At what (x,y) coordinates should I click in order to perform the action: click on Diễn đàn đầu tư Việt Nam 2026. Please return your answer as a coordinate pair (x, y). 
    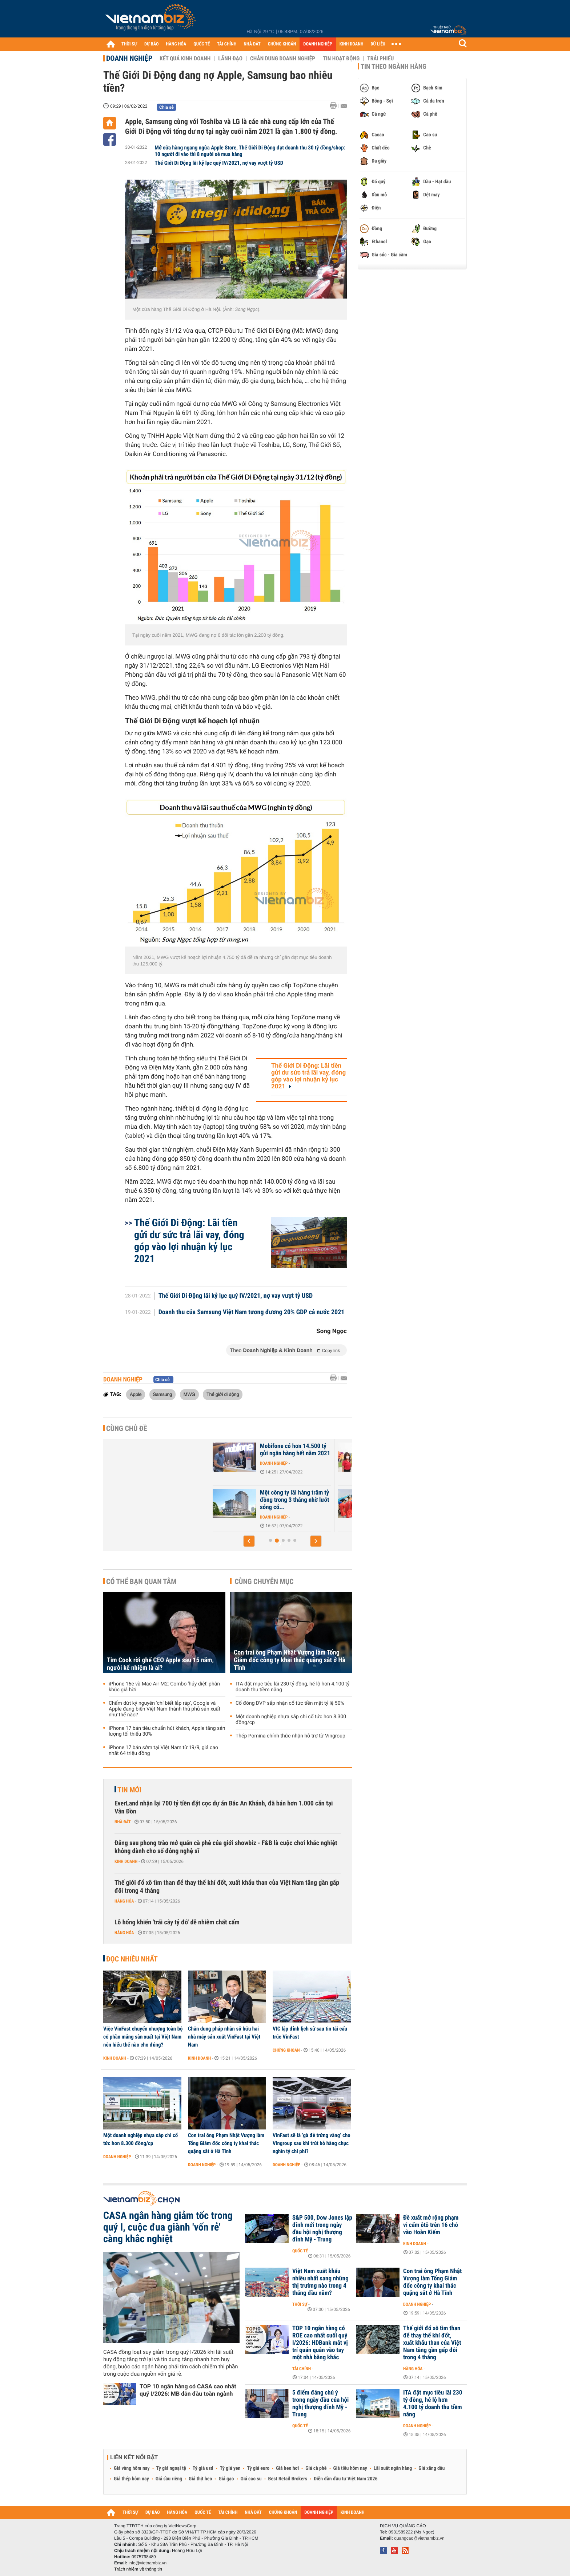
    Looking at the image, I should click on (345, 2478).